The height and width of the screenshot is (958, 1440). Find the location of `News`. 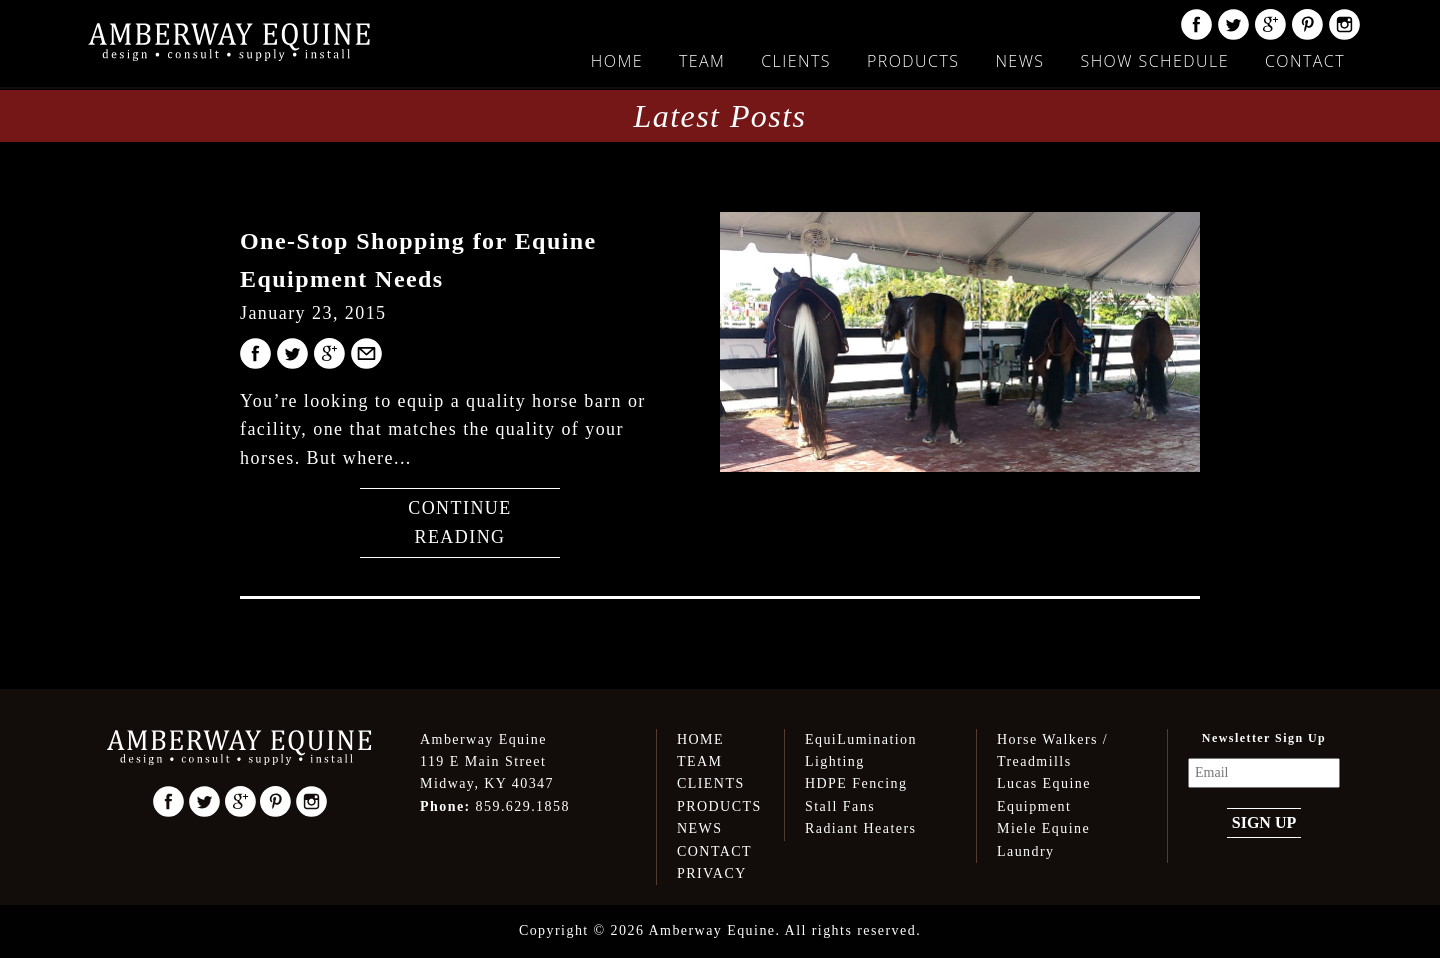

News is located at coordinates (1019, 61).